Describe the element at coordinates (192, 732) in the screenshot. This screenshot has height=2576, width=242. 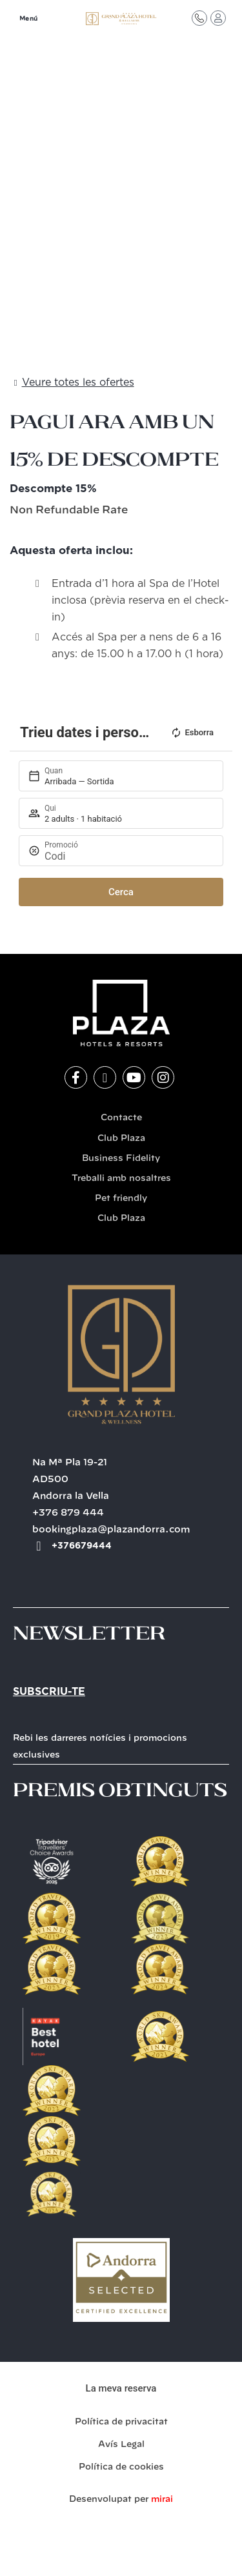
I see `Esborra` at that location.